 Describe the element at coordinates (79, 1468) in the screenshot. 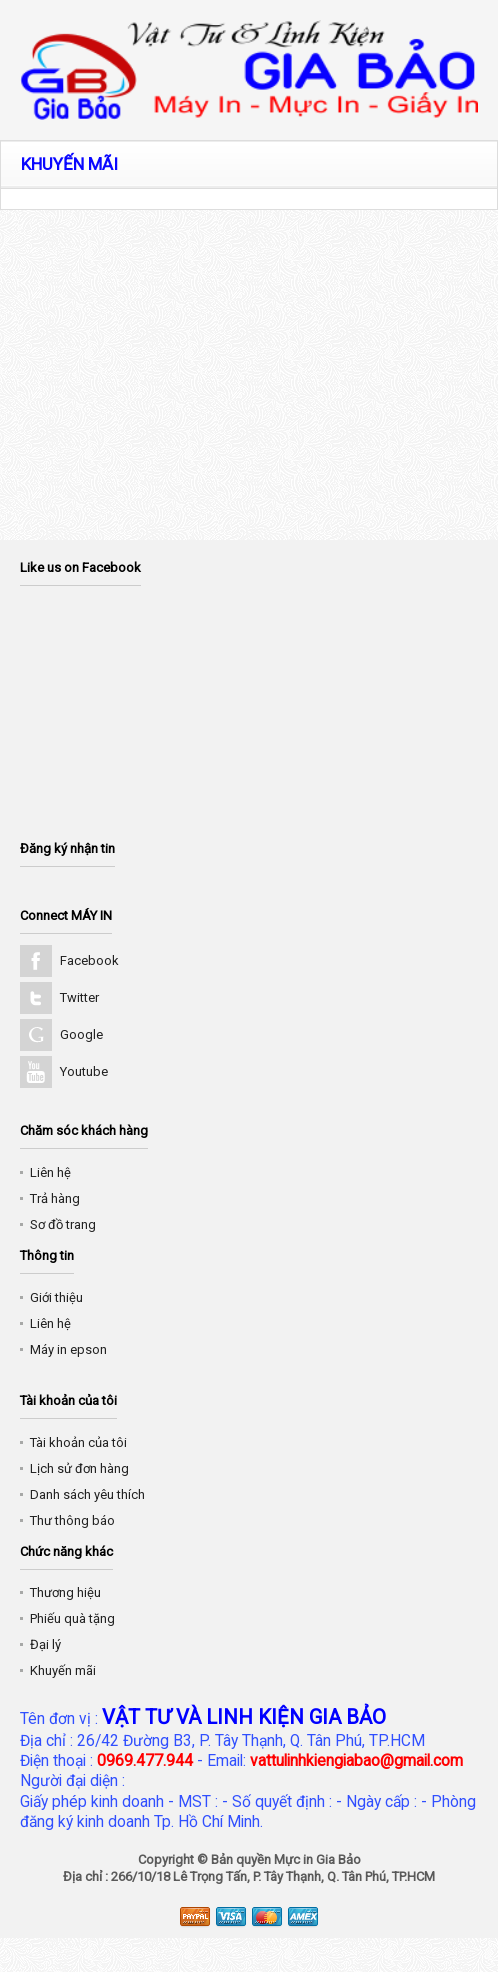

I see `Lịch sử đơn hàng` at that location.